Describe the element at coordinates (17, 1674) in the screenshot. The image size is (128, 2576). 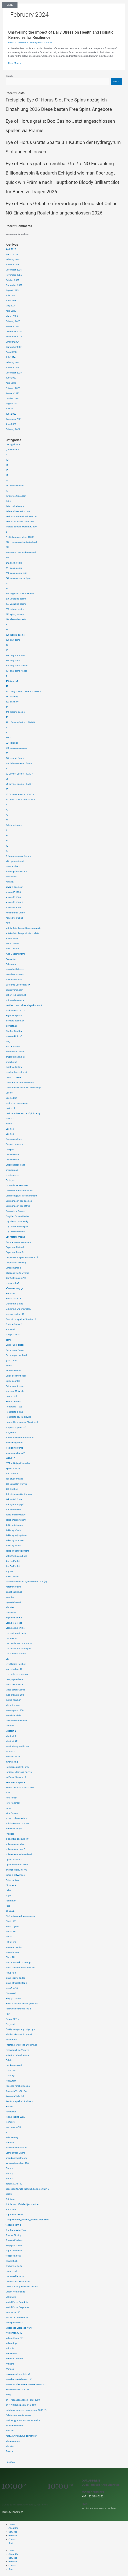
I see `Los mejores consejos` at that location.